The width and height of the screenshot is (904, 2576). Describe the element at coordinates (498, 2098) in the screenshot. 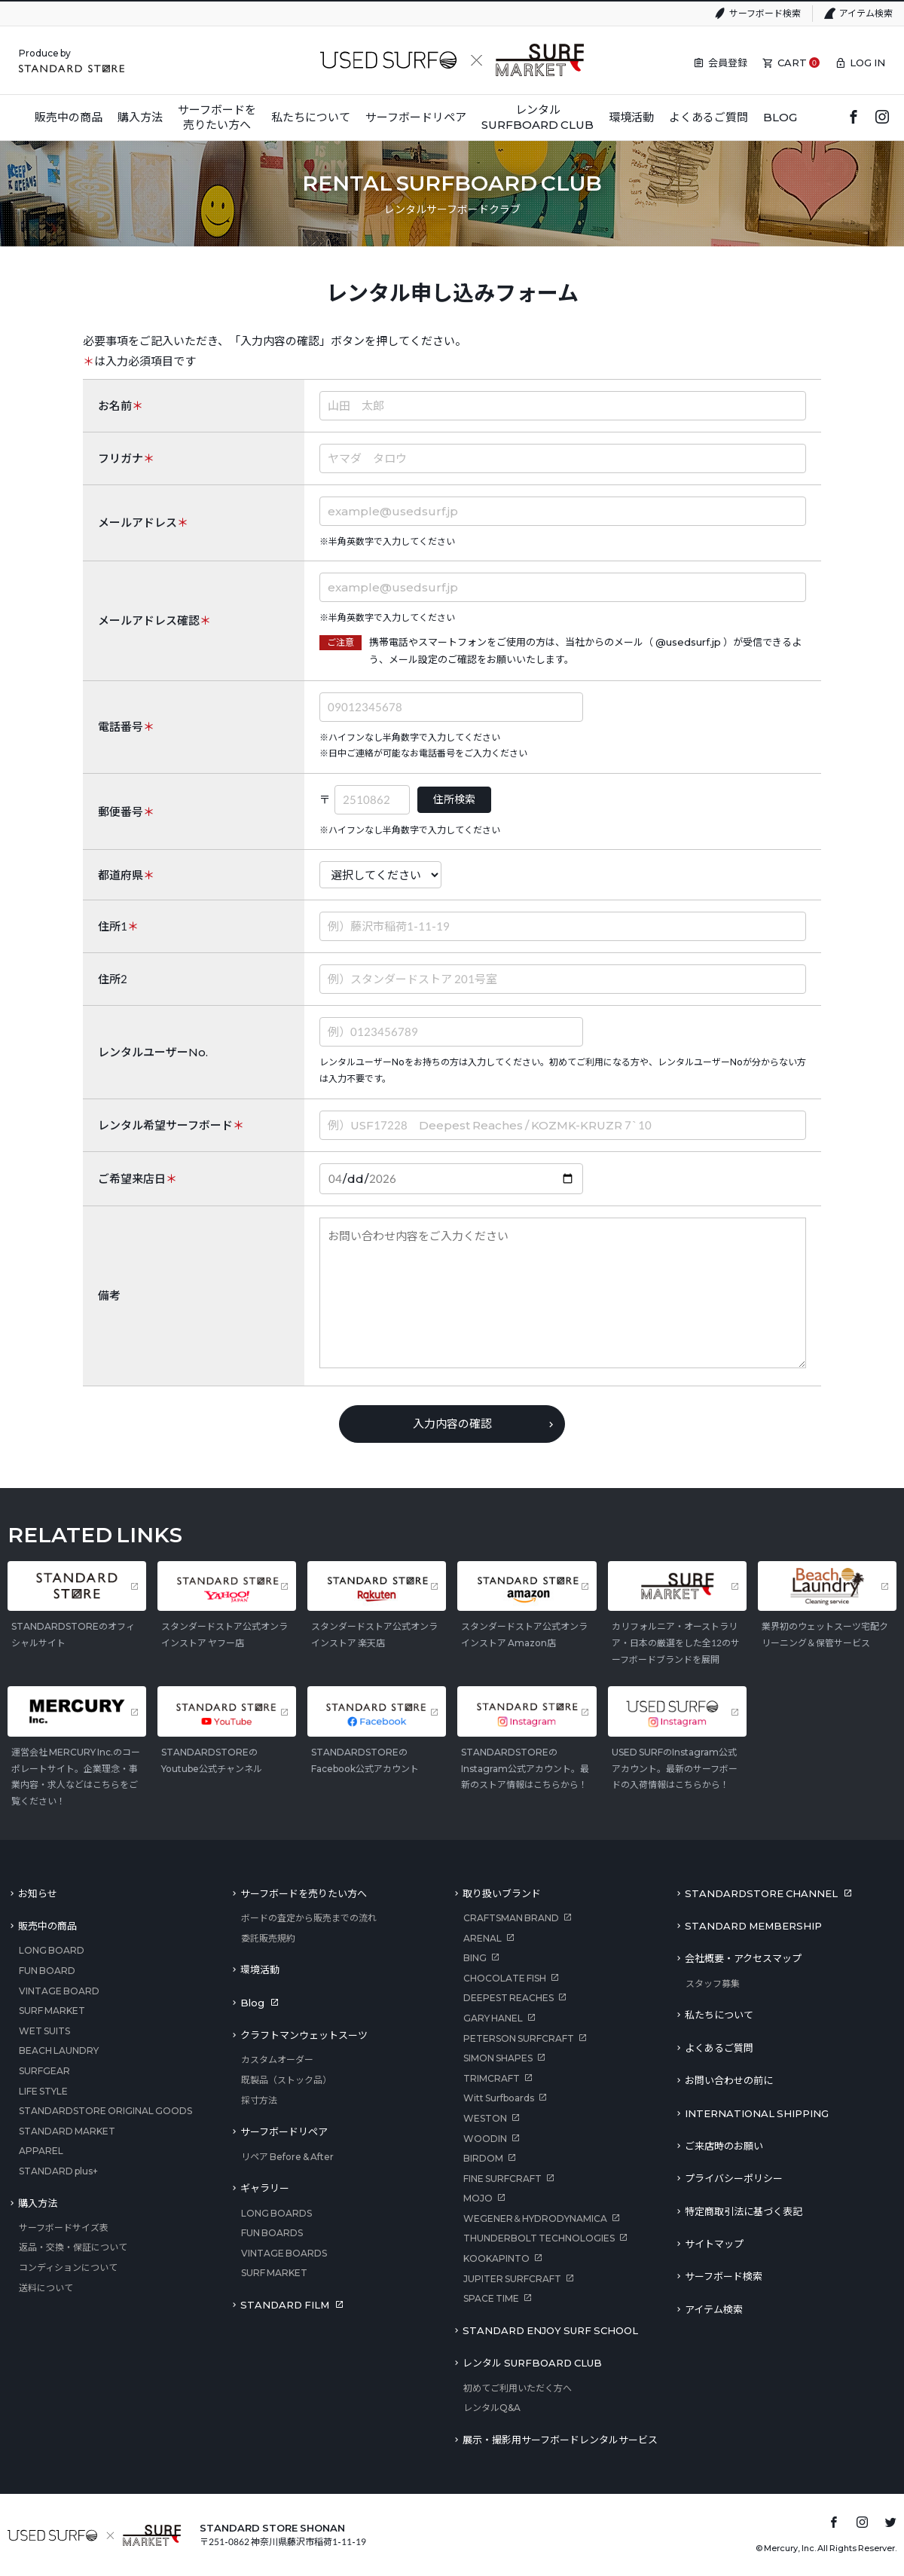

I see `Witt Surfboards` at that location.